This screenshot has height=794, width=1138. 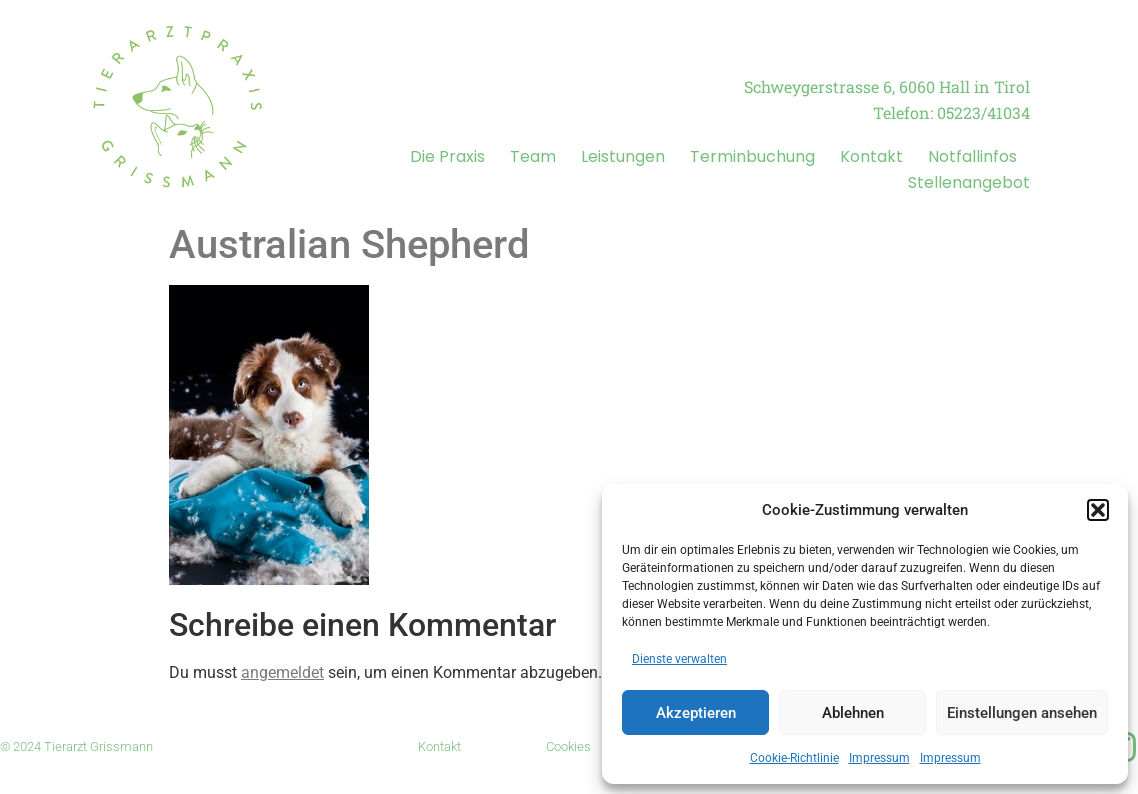 What do you see at coordinates (752, 156) in the screenshot?
I see `Terminbuchung` at bounding box center [752, 156].